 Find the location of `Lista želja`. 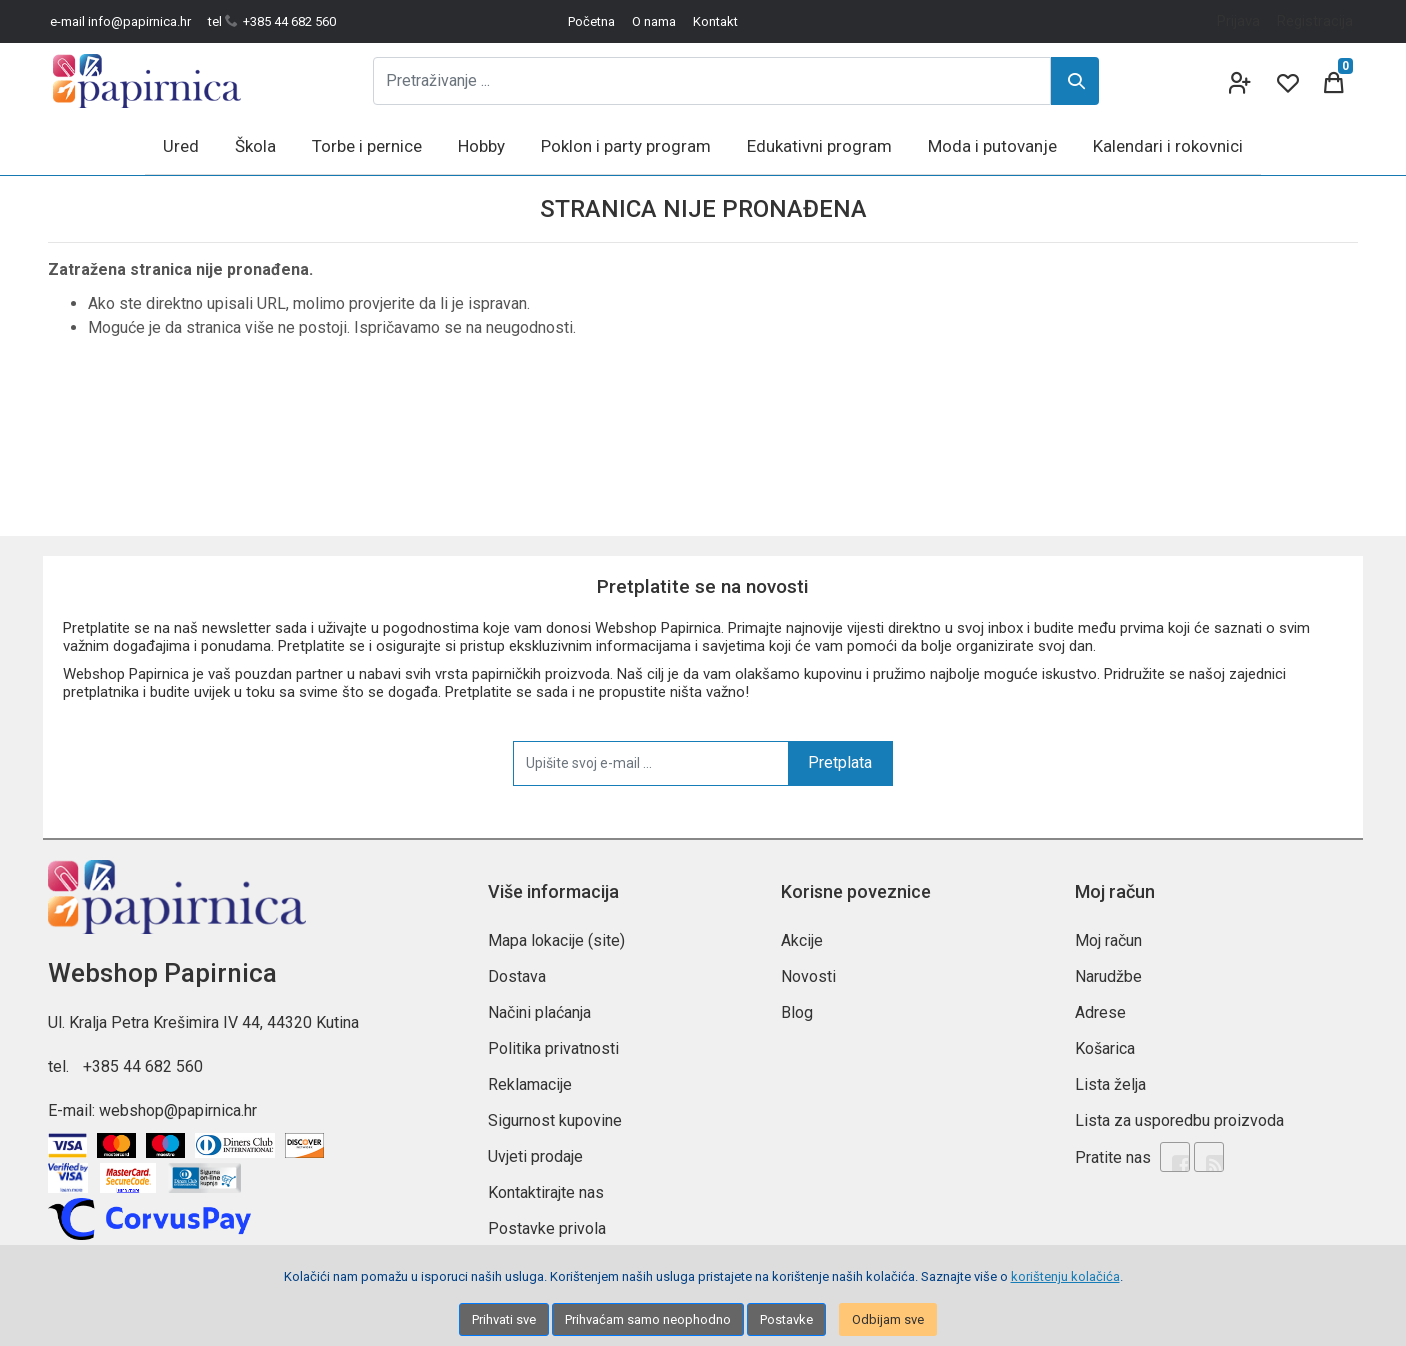

Lista želja is located at coordinates (1110, 1084).